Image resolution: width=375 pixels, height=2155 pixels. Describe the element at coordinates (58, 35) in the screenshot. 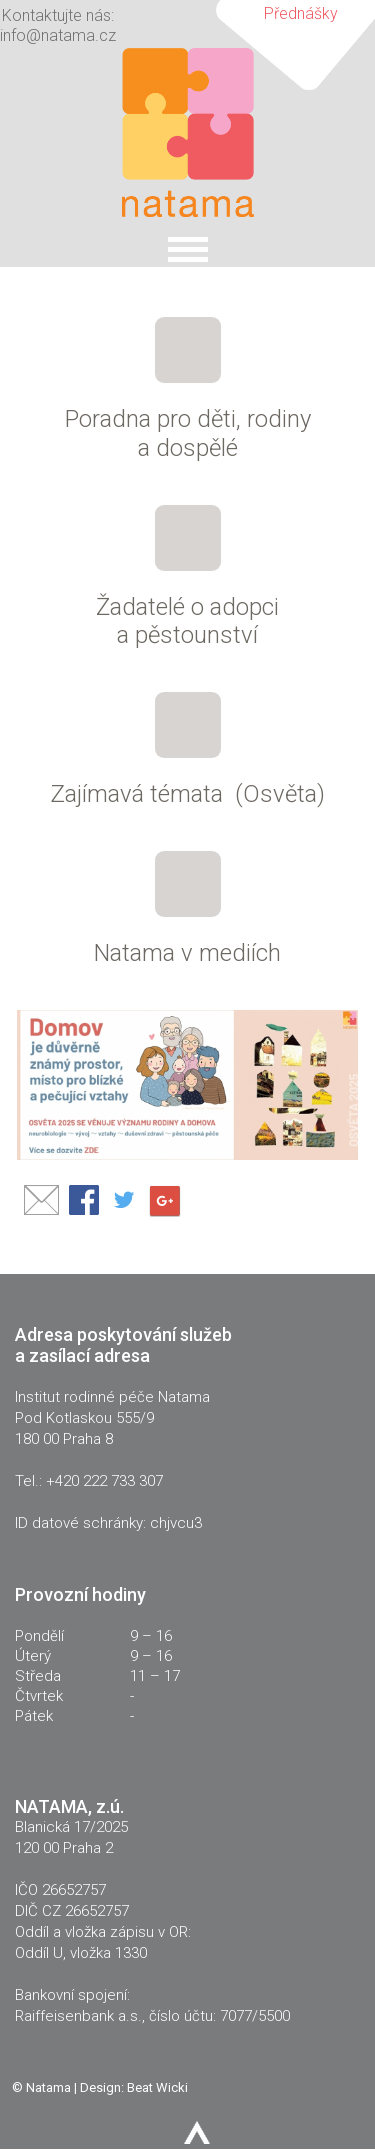

I see `info@natama.cz` at that location.